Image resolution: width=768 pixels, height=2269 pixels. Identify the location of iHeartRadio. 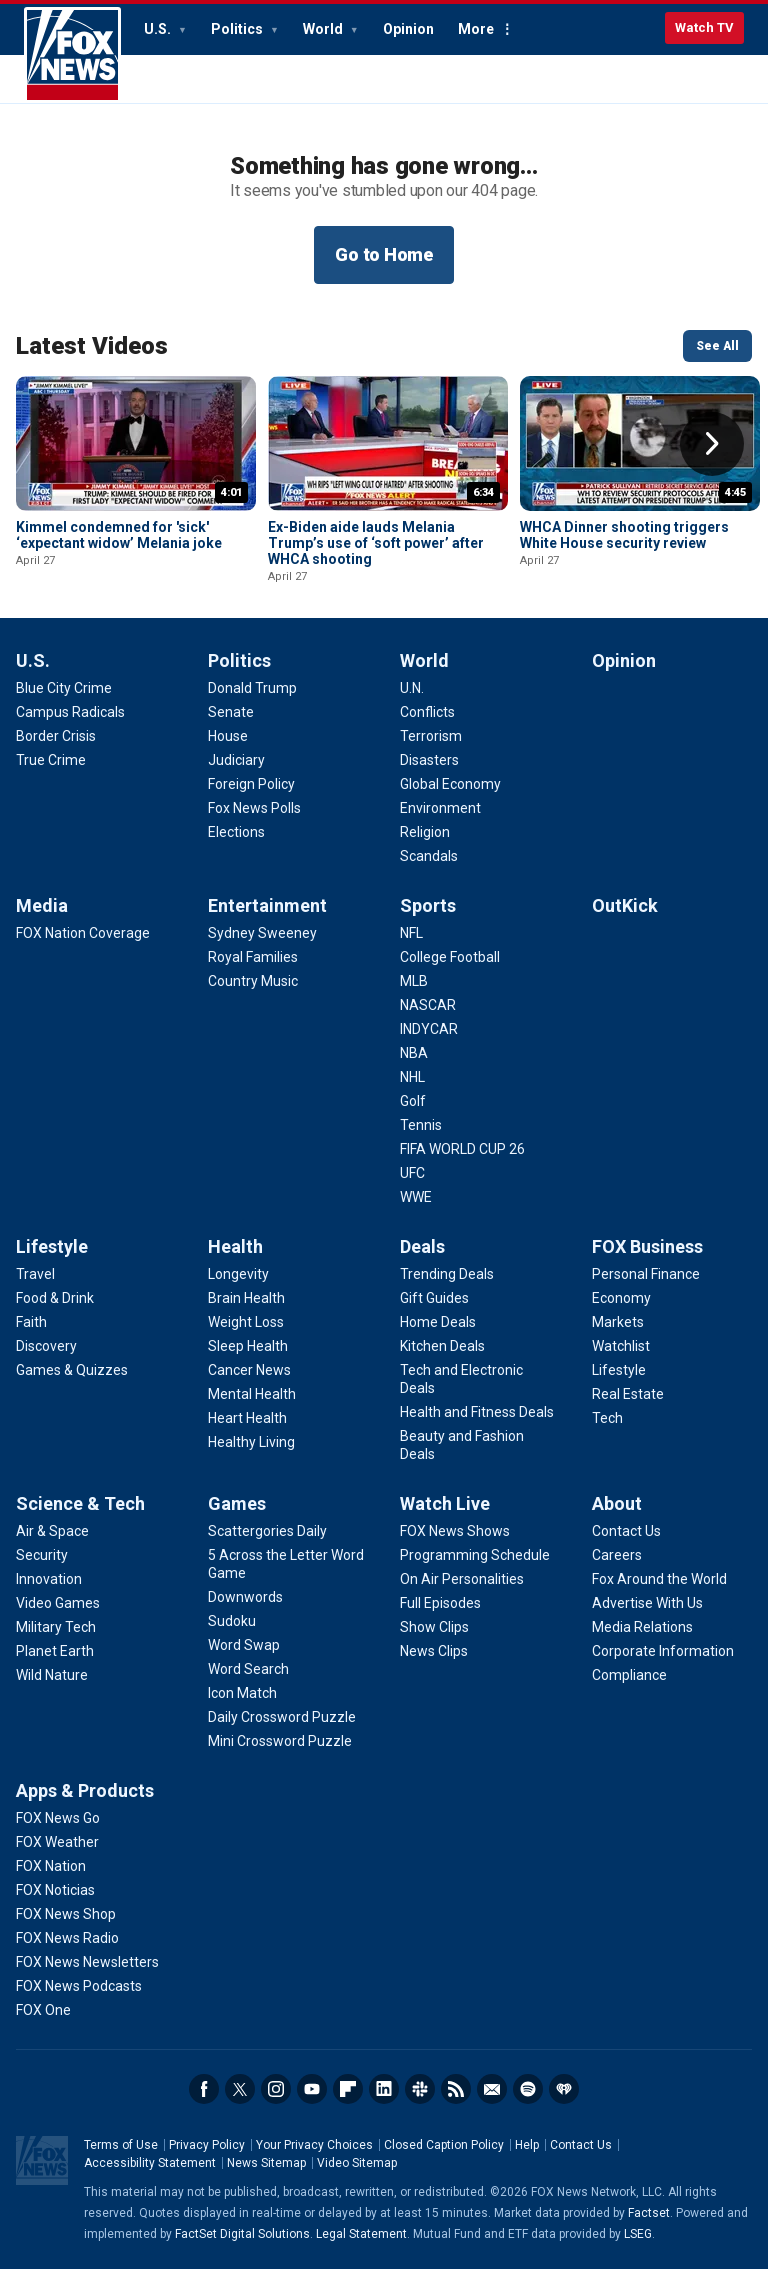
(564, 2089).